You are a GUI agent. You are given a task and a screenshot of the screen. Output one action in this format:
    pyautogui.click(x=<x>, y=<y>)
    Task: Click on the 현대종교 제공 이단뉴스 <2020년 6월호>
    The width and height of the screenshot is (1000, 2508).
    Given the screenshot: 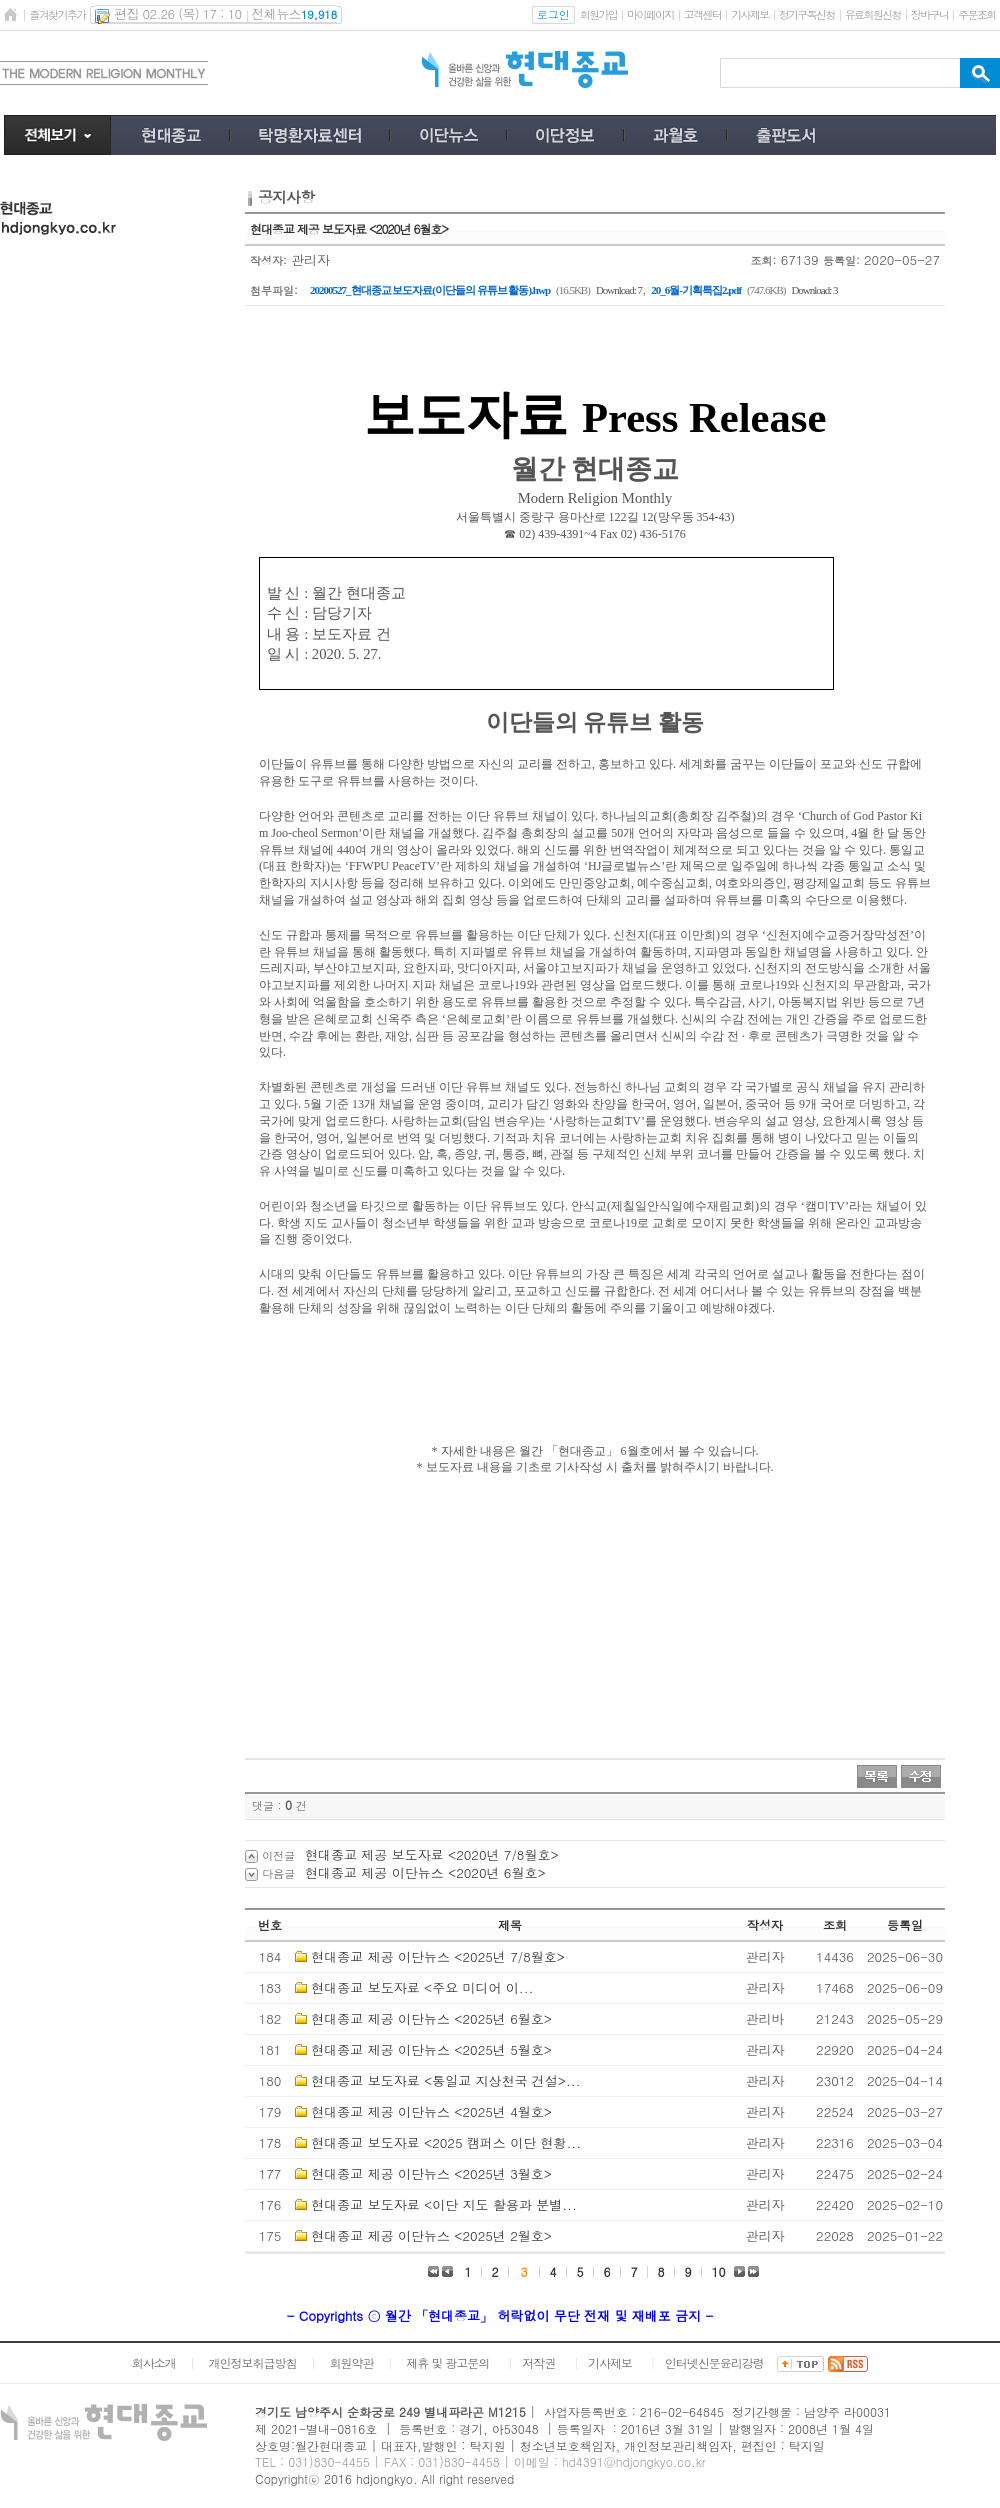 What is the action you would take?
    pyautogui.click(x=425, y=1872)
    